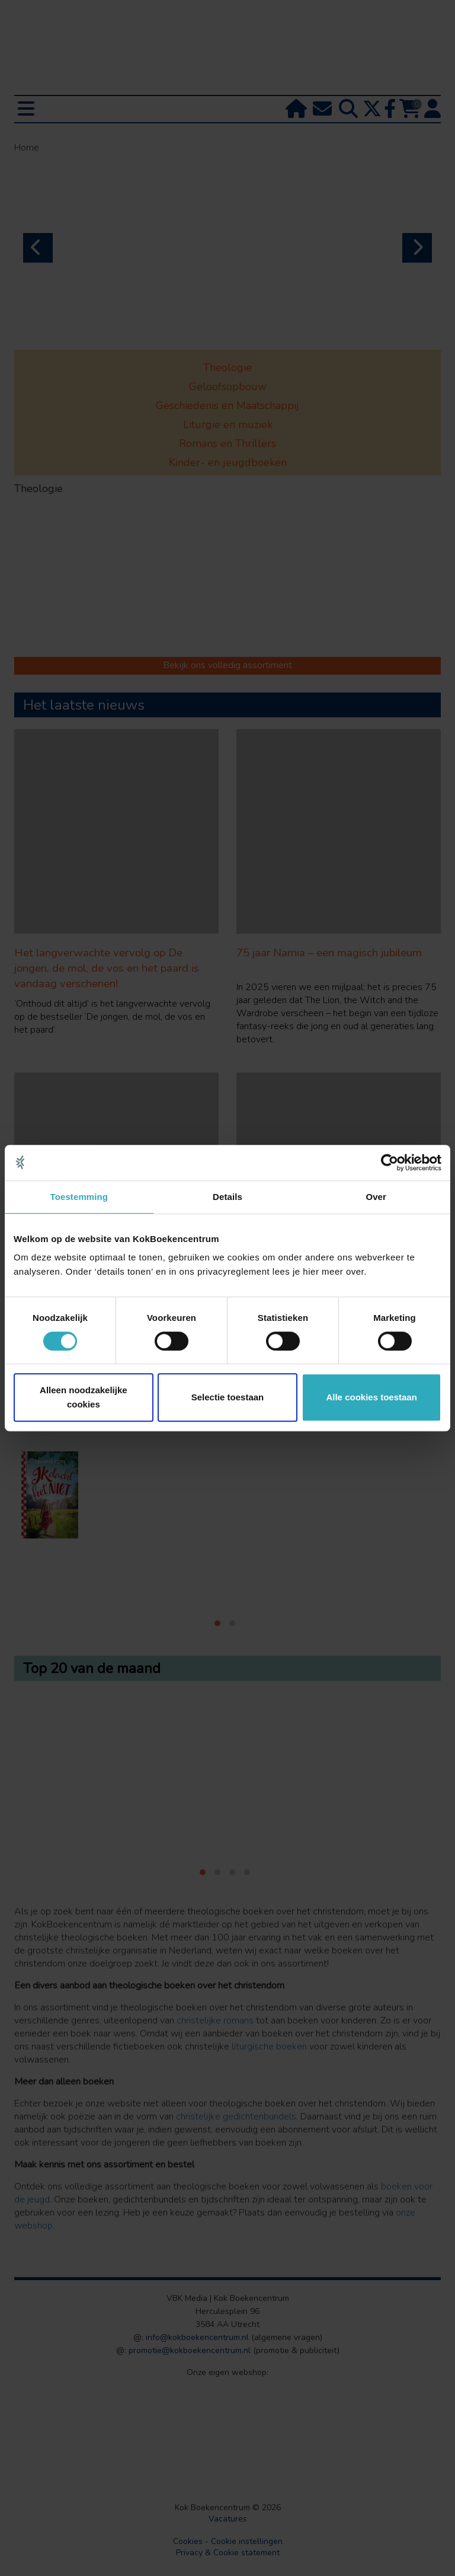 The image size is (455, 2576). Describe the element at coordinates (376, 1197) in the screenshot. I see `Over [tab]` at that location.